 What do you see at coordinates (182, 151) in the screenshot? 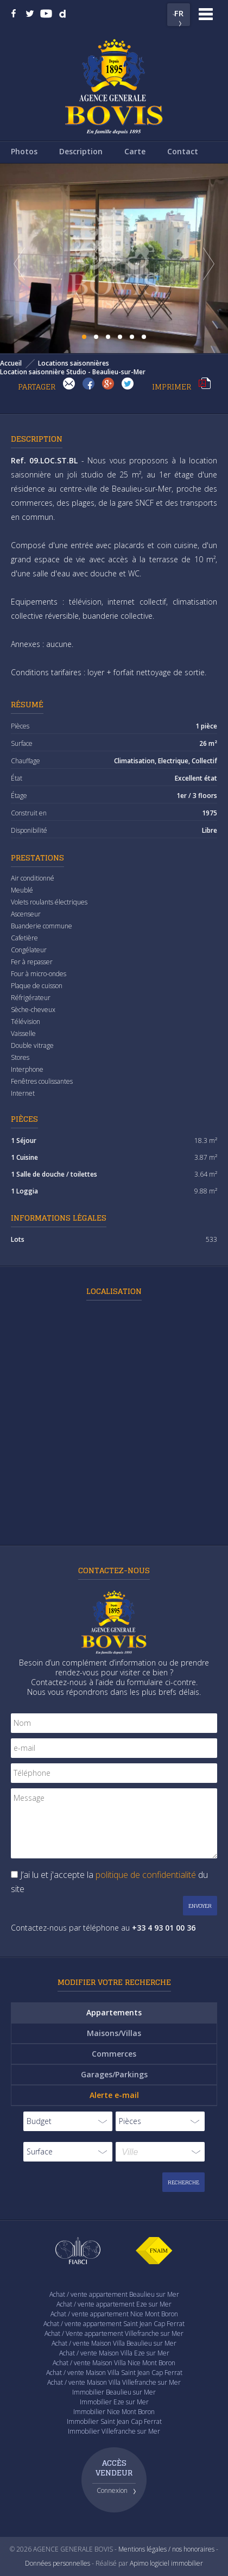
I see `Contact` at bounding box center [182, 151].